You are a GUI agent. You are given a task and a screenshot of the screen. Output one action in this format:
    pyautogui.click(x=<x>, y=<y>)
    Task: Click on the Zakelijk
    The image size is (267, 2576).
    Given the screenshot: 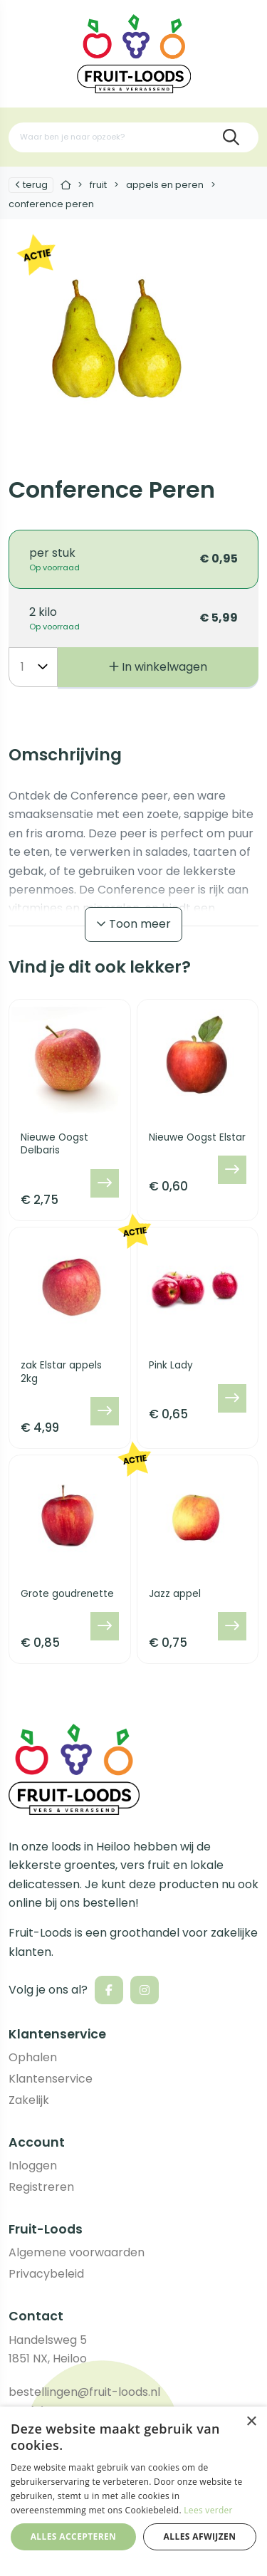 What is the action you would take?
    pyautogui.click(x=29, y=2100)
    